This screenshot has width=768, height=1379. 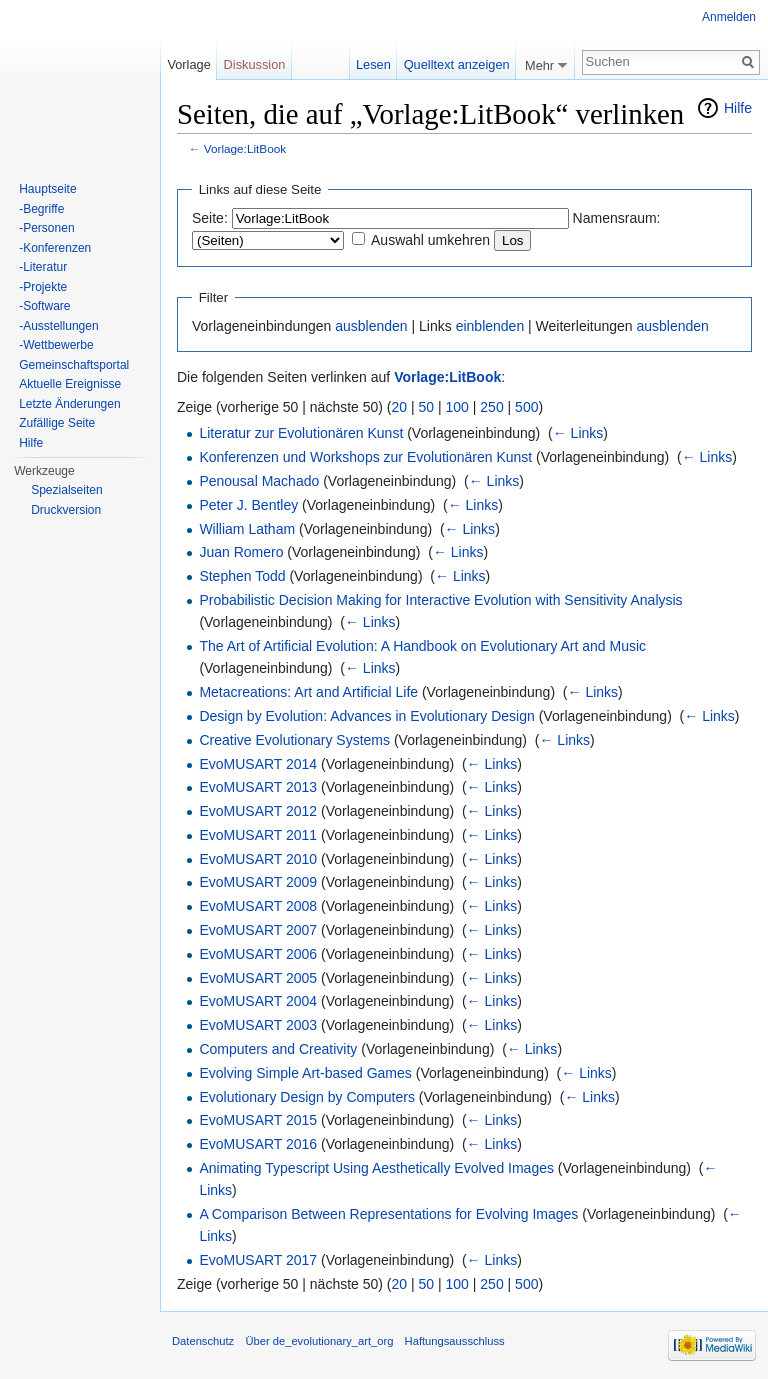 What do you see at coordinates (66, 490) in the screenshot?
I see `Spezialseiten` at bounding box center [66, 490].